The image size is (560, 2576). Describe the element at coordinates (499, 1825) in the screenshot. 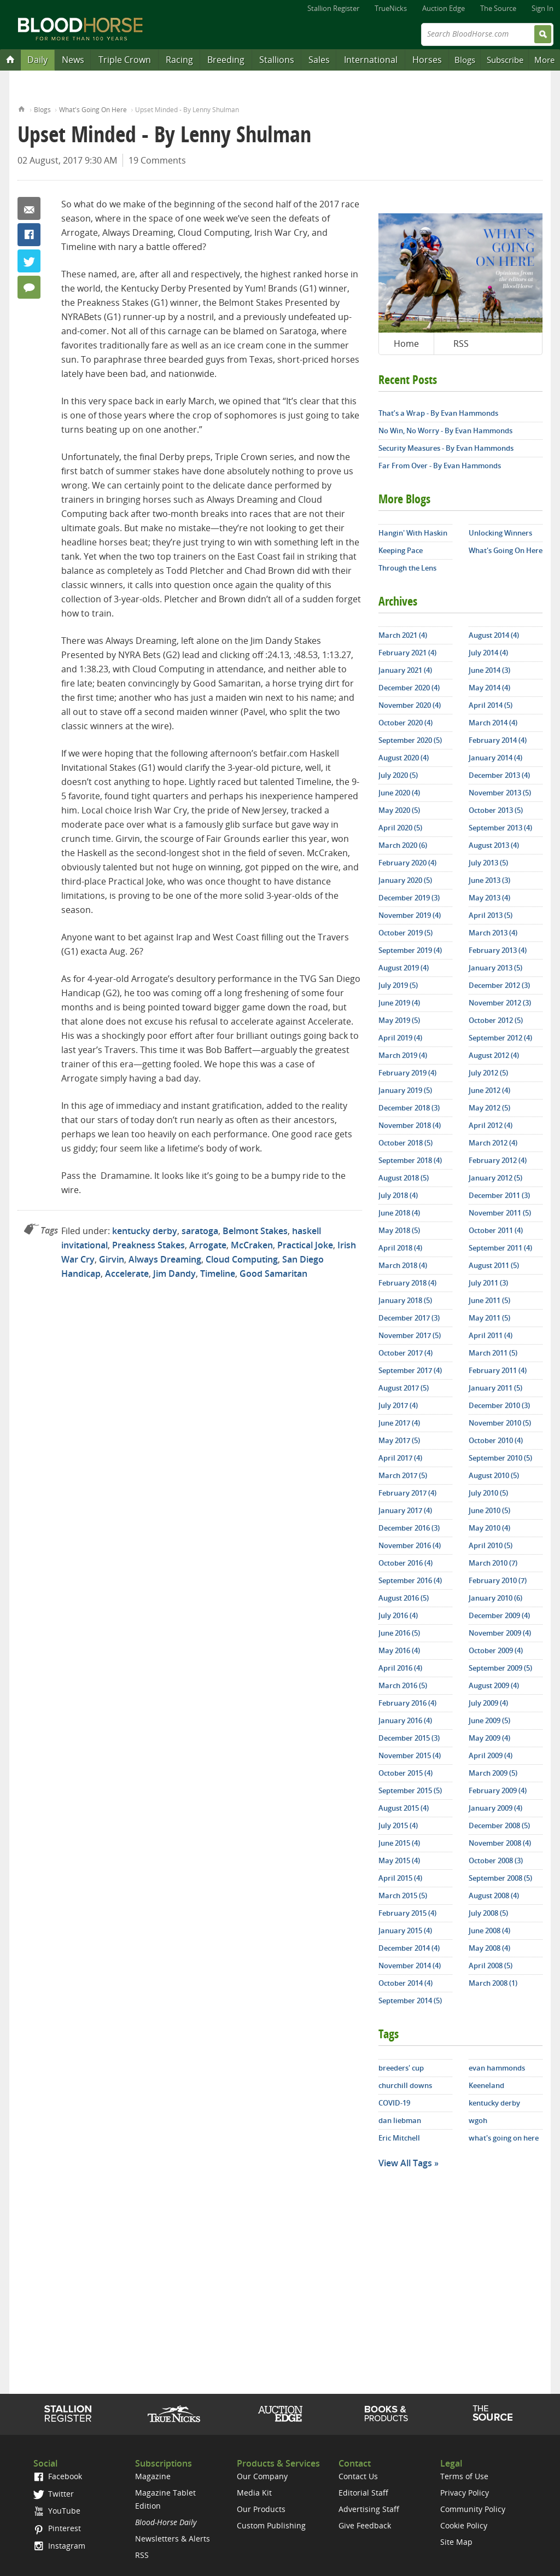

I see `December 2008 (5)` at that location.